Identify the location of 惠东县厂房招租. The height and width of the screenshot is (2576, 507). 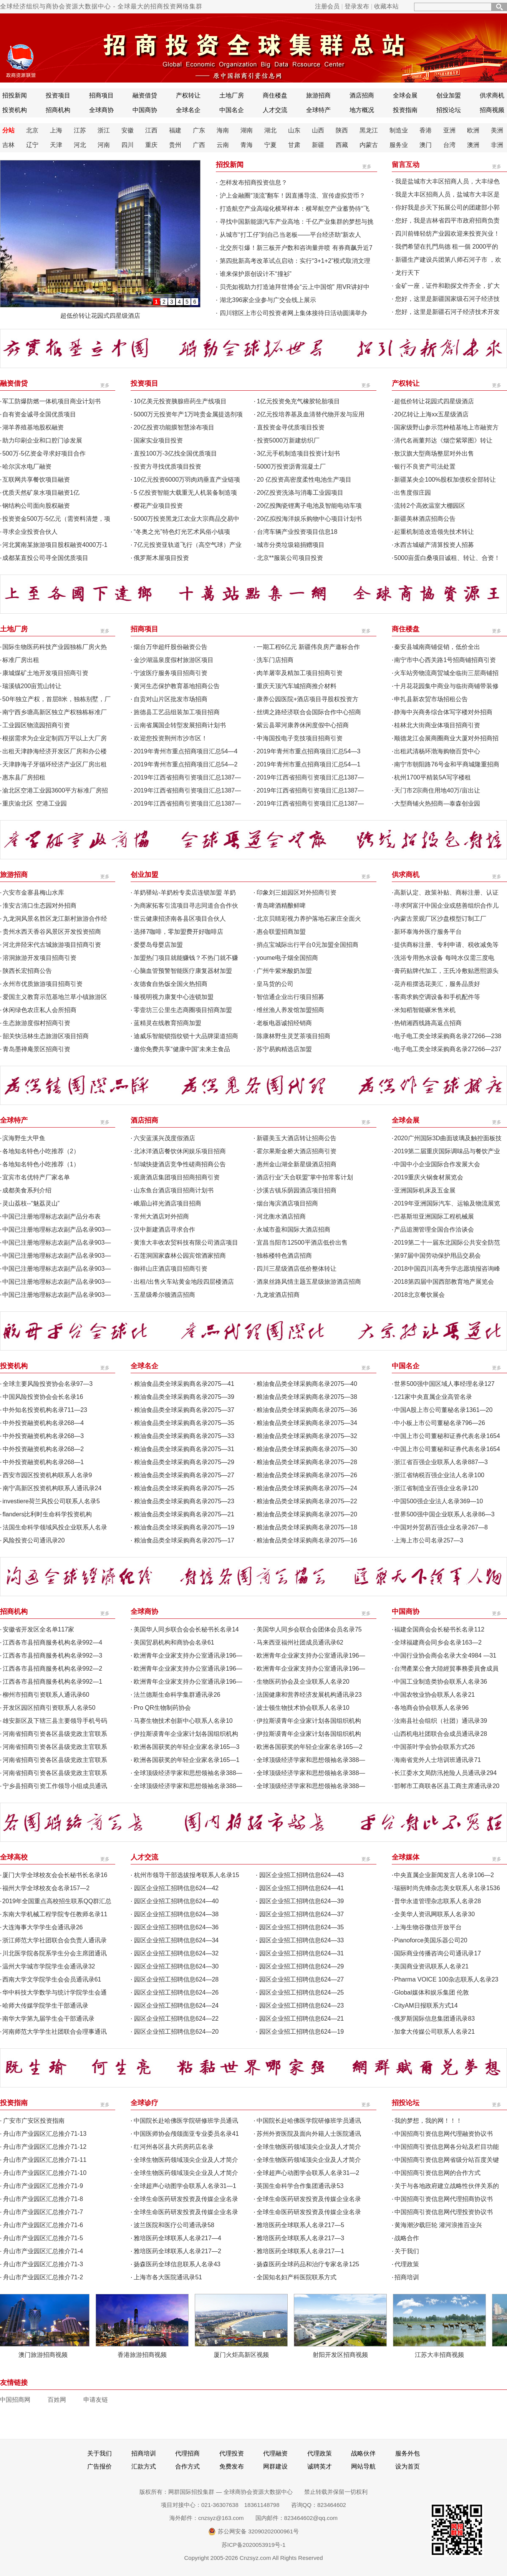
(23, 777).